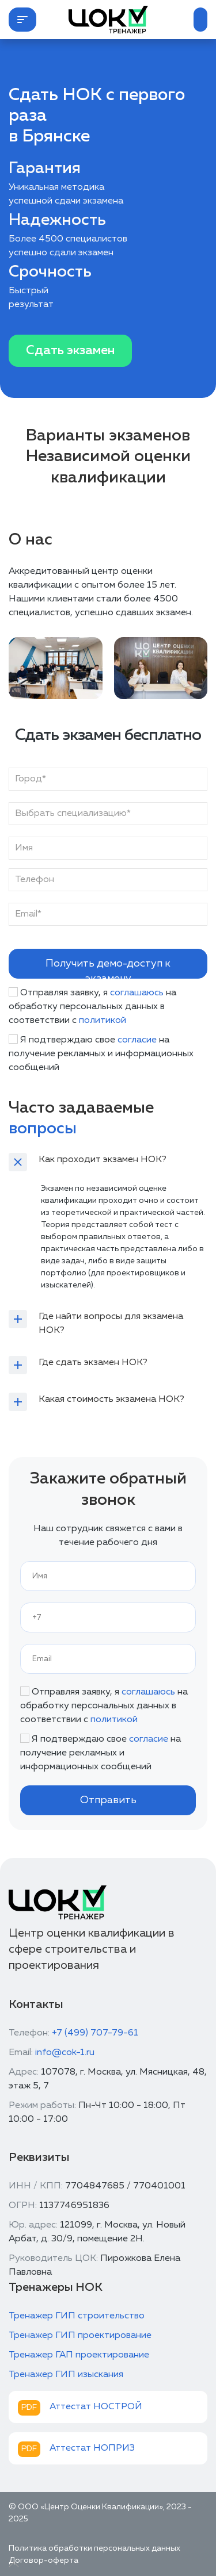  I want to click on Я подтверждаю свое на получение рекламных и информационных сообщений, so click(101, 1054).